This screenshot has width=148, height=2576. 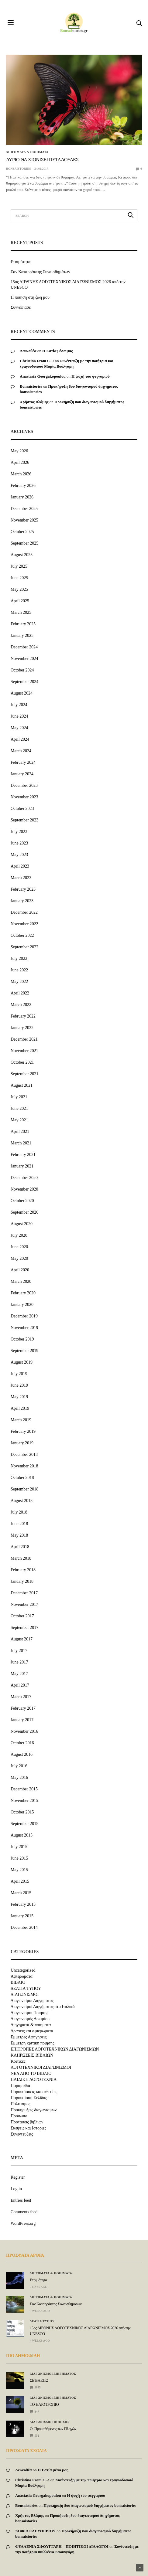 What do you see at coordinates (21, 1696) in the screenshot?
I see `March 2017` at bounding box center [21, 1696].